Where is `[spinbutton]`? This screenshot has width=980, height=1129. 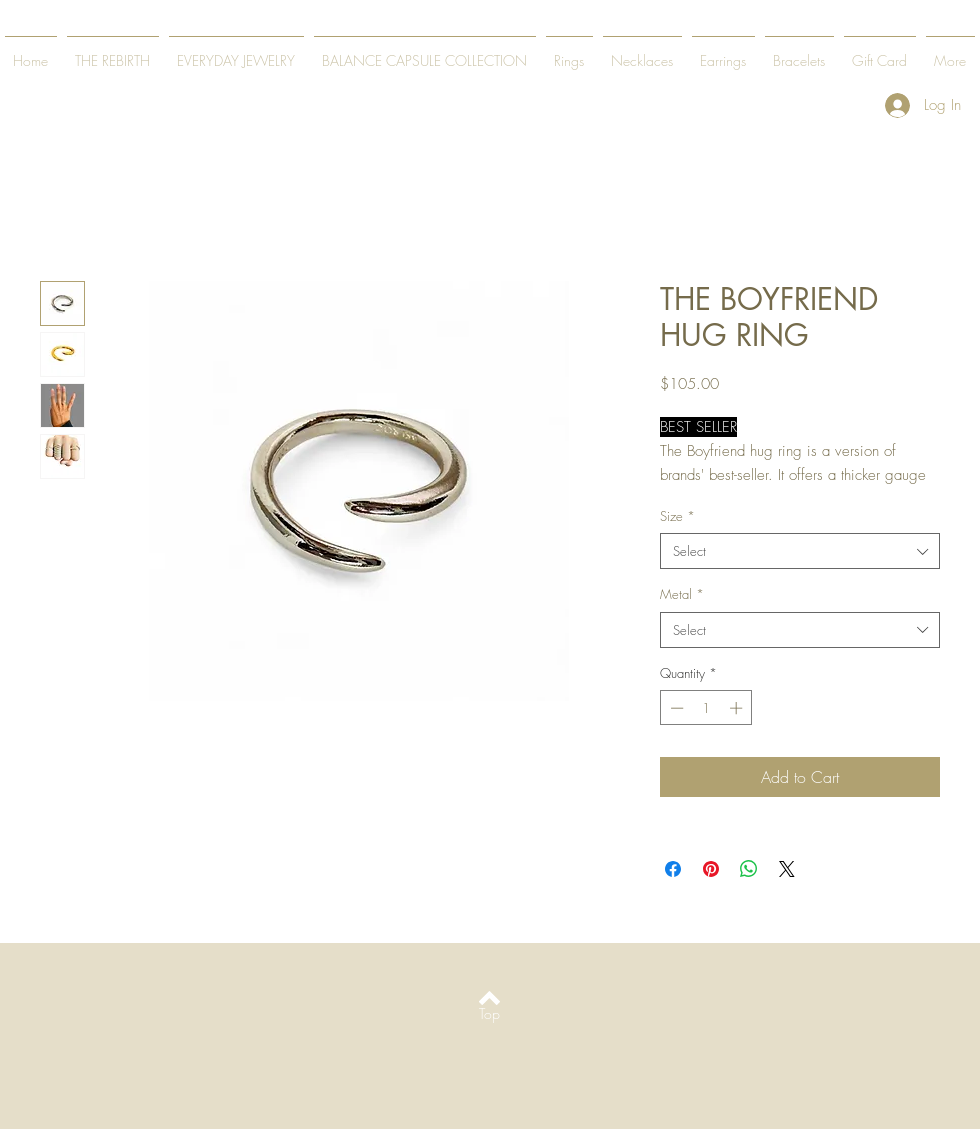 [spinbutton] is located at coordinates (706, 708).